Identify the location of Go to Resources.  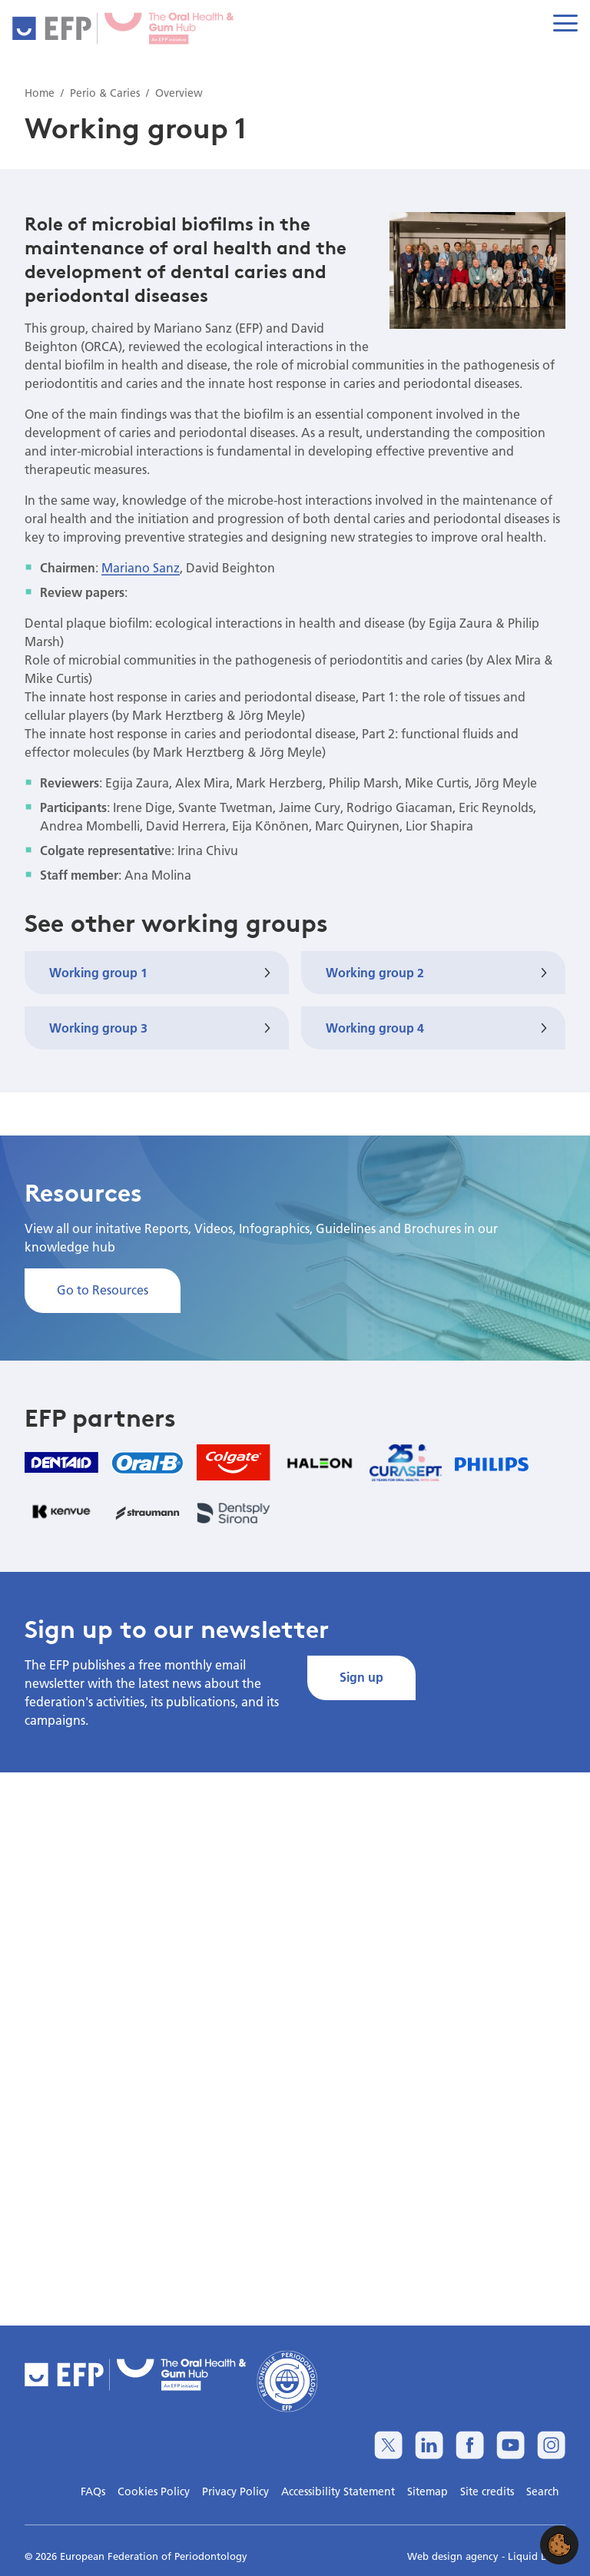
(102, 1289).